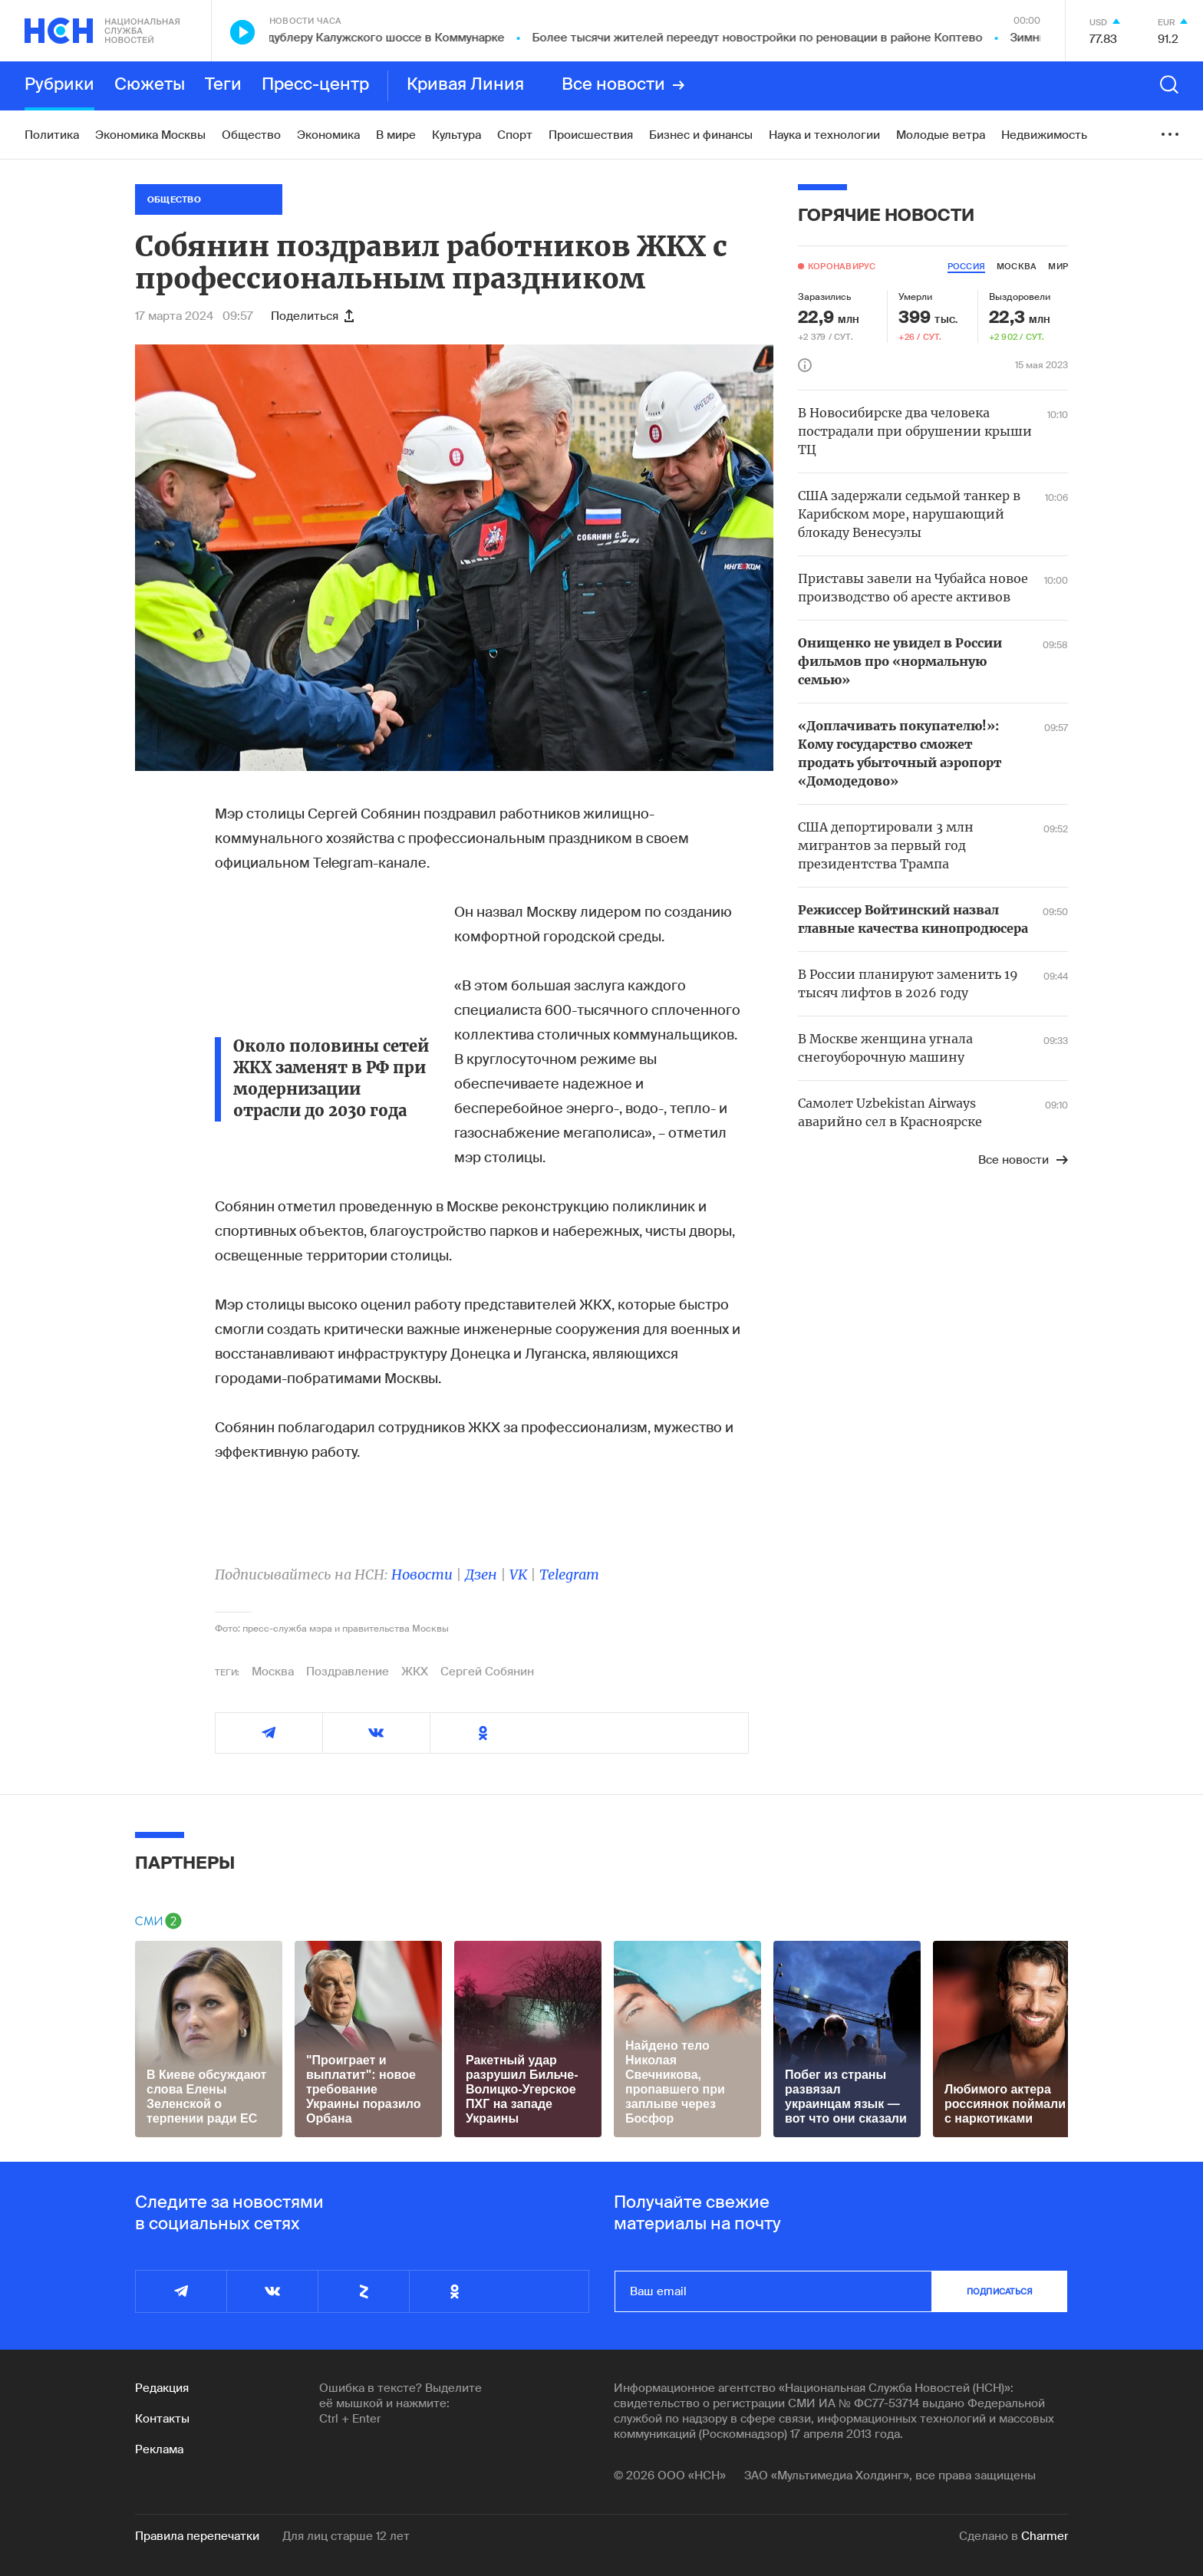 The image size is (1203, 2576). Describe the element at coordinates (162, 2388) in the screenshot. I see `Редакция` at that location.